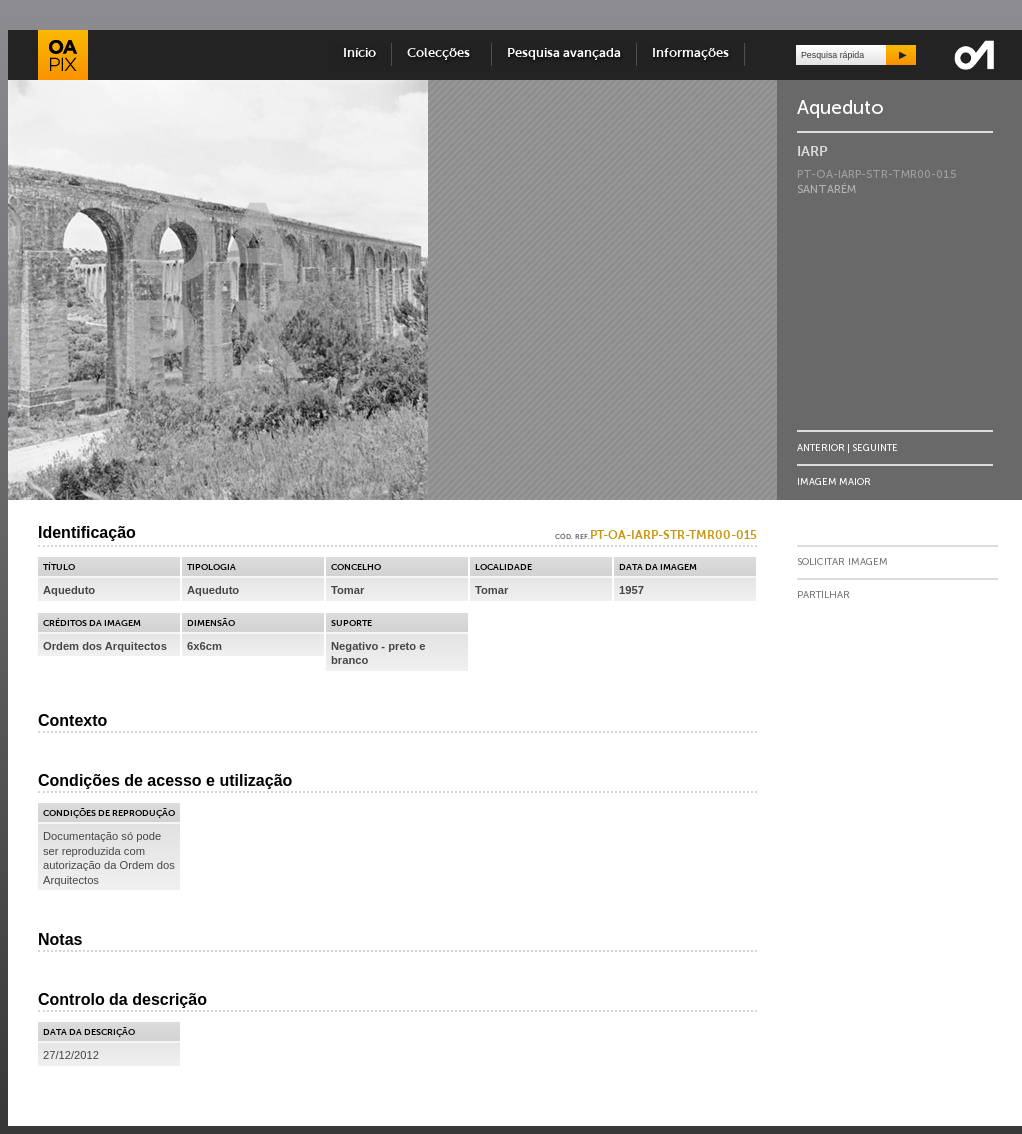 Image resolution: width=1022 pixels, height=1134 pixels. What do you see at coordinates (834, 481) in the screenshot?
I see `Imagem Maior` at bounding box center [834, 481].